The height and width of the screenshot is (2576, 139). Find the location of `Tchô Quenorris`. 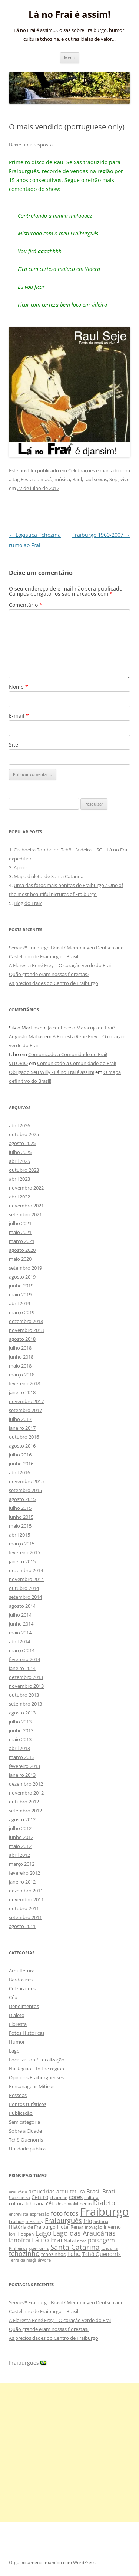

Tchô Quenorris is located at coordinates (26, 2139).